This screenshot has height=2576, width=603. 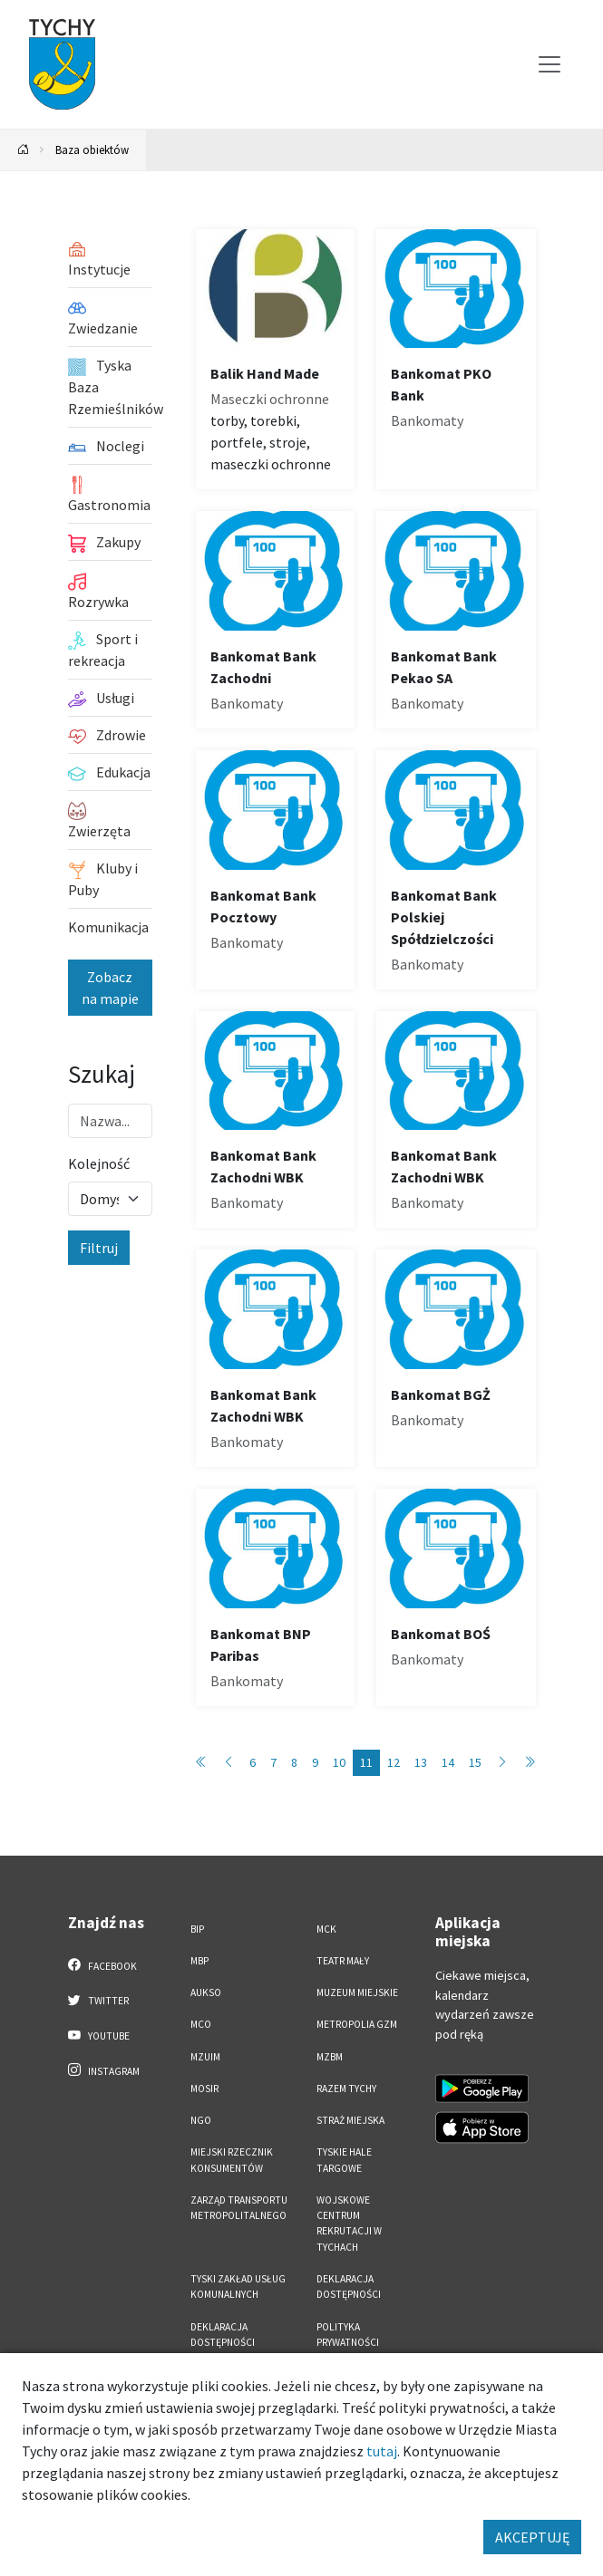 What do you see at coordinates (238, 2208) in the screenshot?
I see `Zarząd Transportu Metropolitalnego [Zarząd Transportu Metropolitalnego. Link otworzy się w nowym oknie.]` at bounding box center [238, 2208].